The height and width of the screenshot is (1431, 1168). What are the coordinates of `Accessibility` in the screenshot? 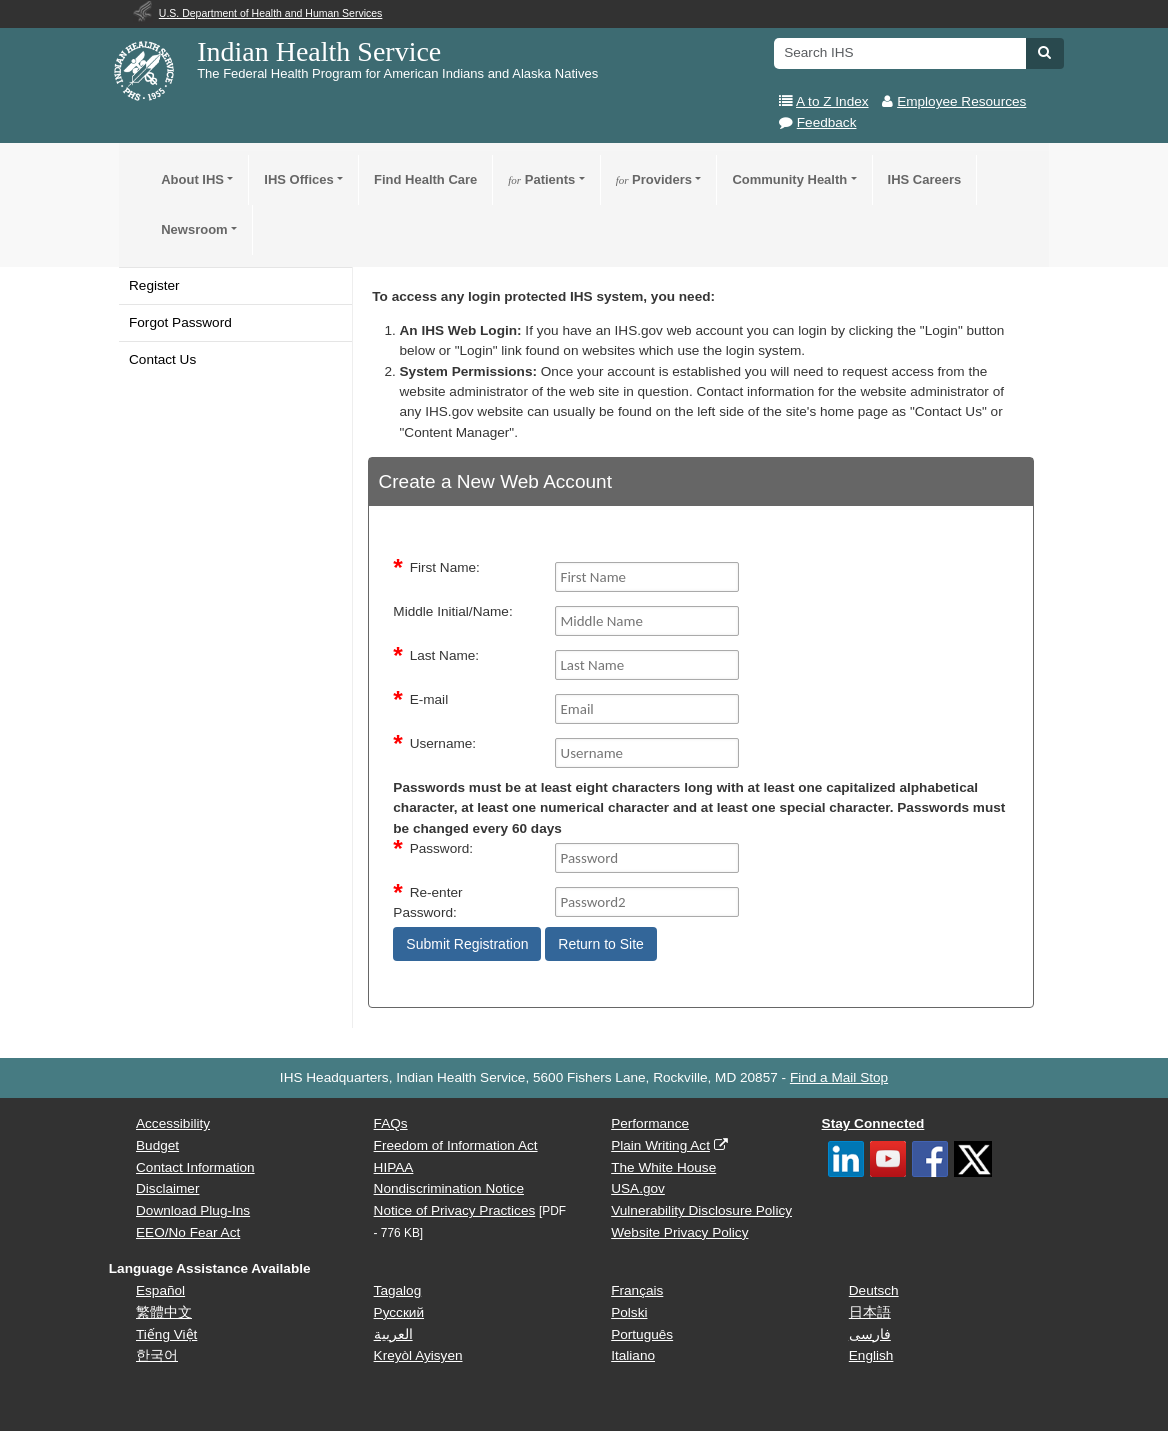 It's located at (173, 1123).